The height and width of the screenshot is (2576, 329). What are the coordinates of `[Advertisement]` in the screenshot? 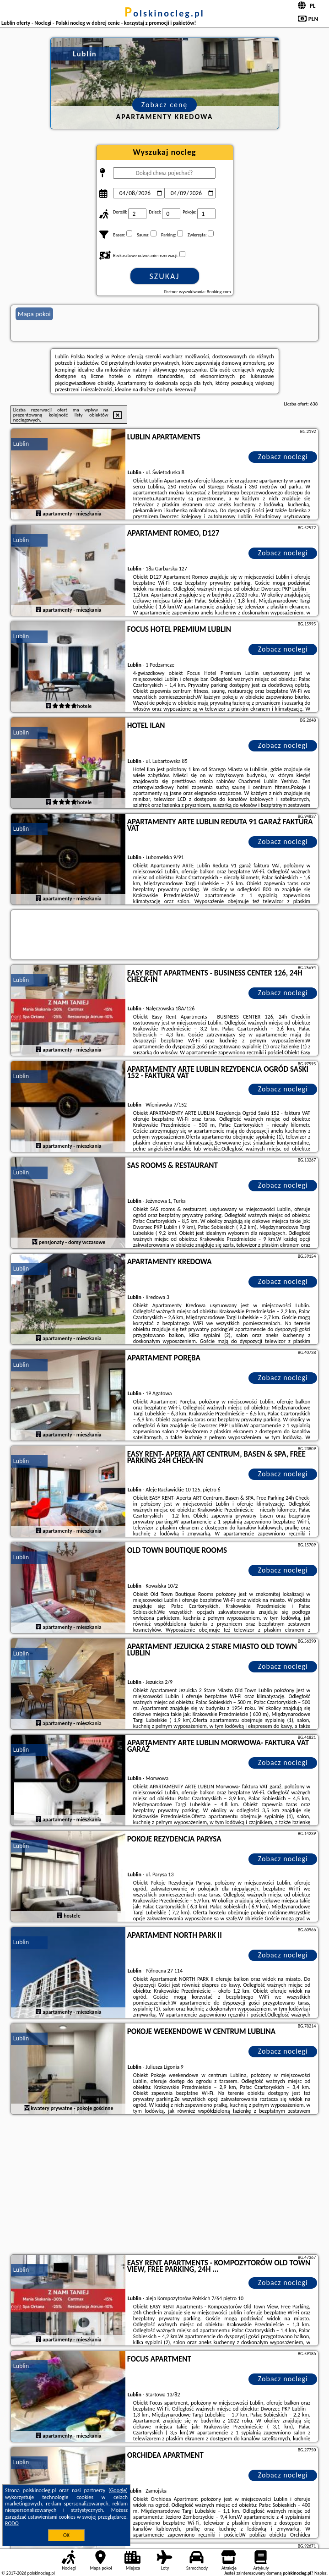 It's located at (165, 2185).